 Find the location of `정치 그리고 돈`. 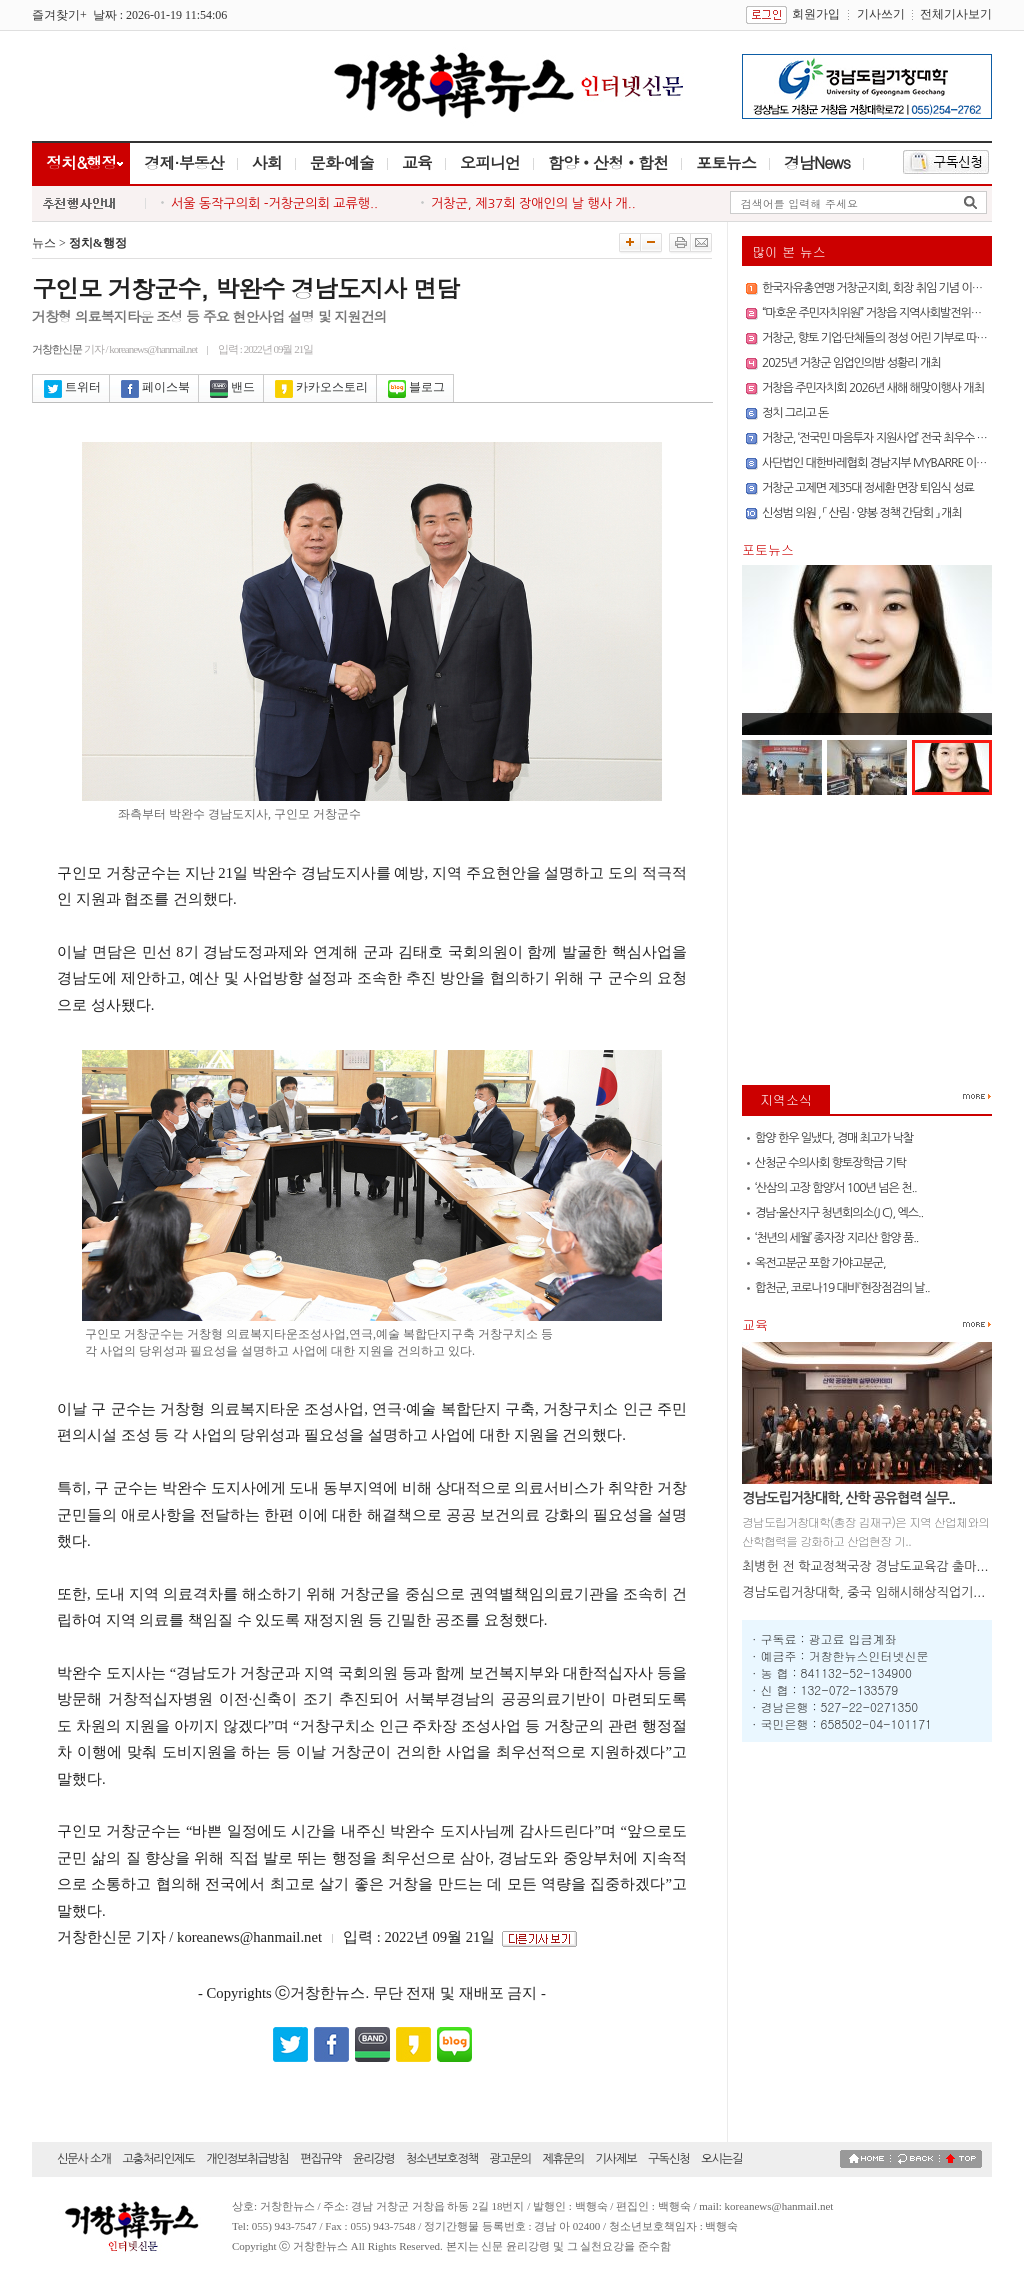

정치 그리고 돈 is located at coordinates (795, 413).